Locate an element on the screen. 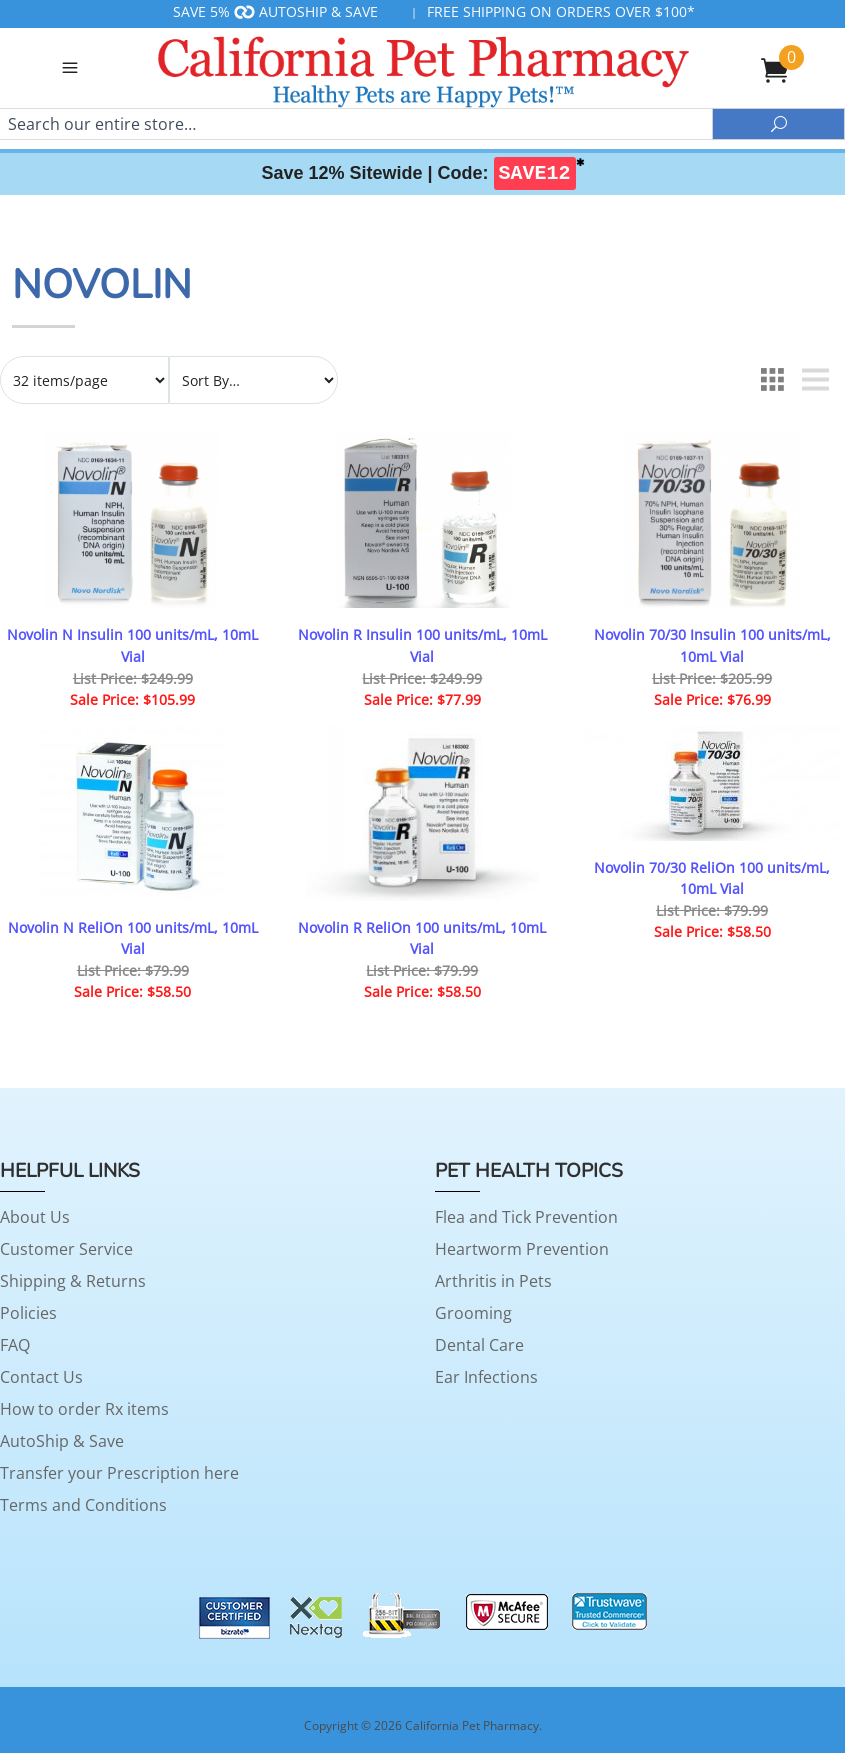  Transfer your Prescription here is located at coordinates (119, 1473).